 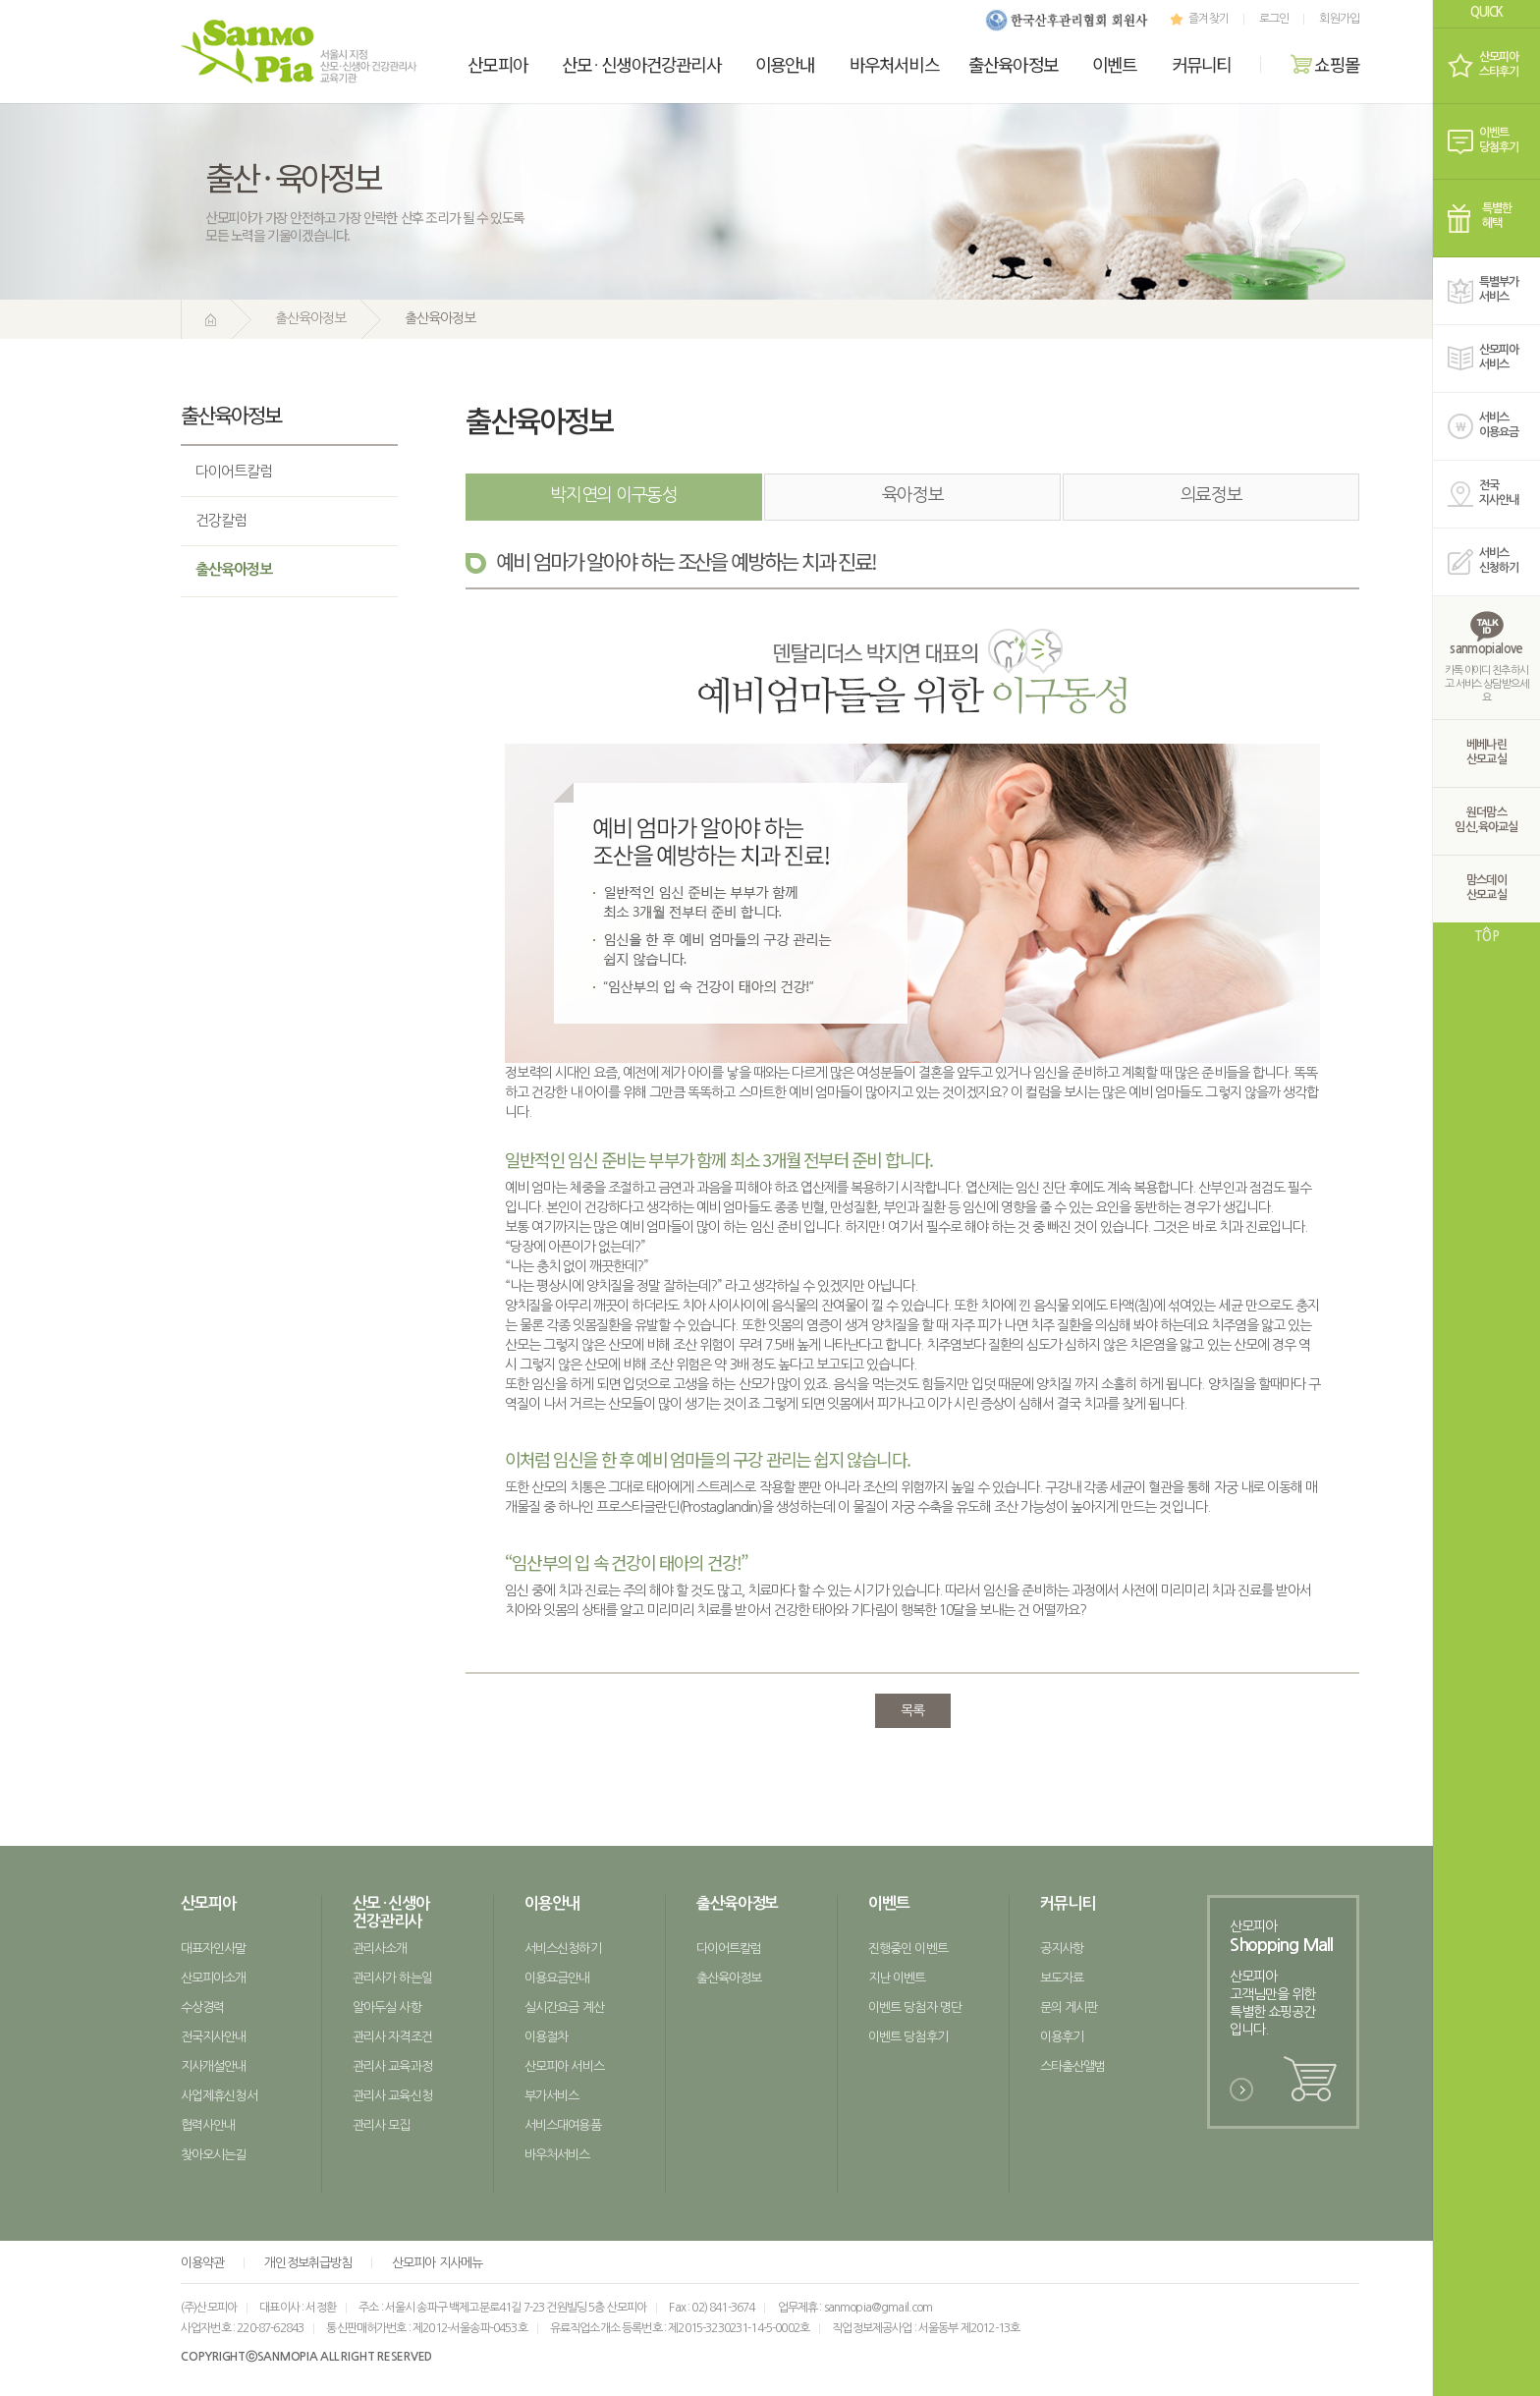 What do you see at coordinates (219, 2096) in the screenshot?
I see `사업제휴신청서` at bounding box center [219, 2096].